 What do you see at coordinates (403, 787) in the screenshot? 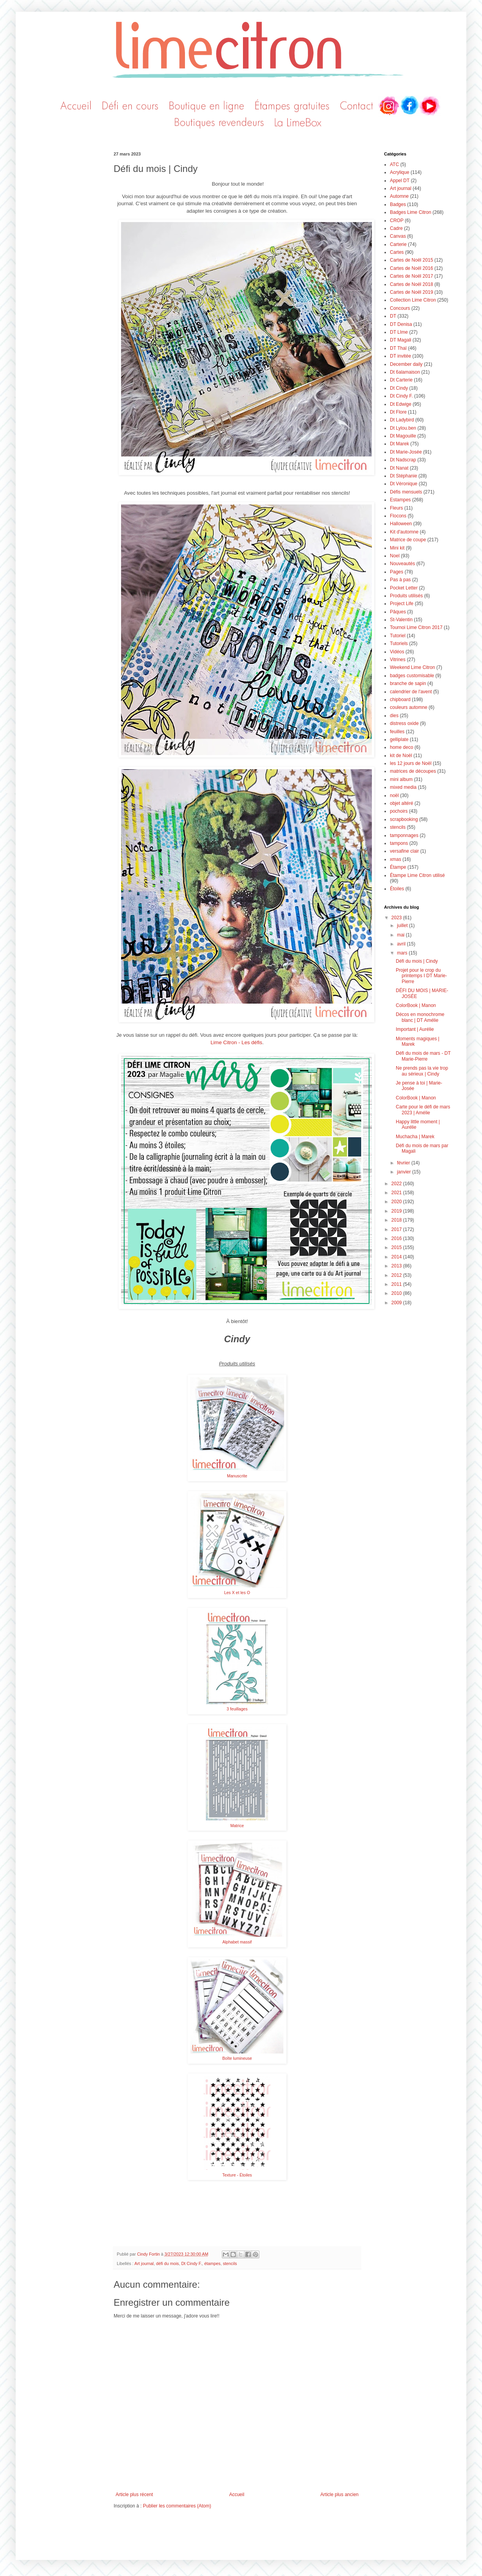
I see `mixed media` at bounding box center [403, 787].